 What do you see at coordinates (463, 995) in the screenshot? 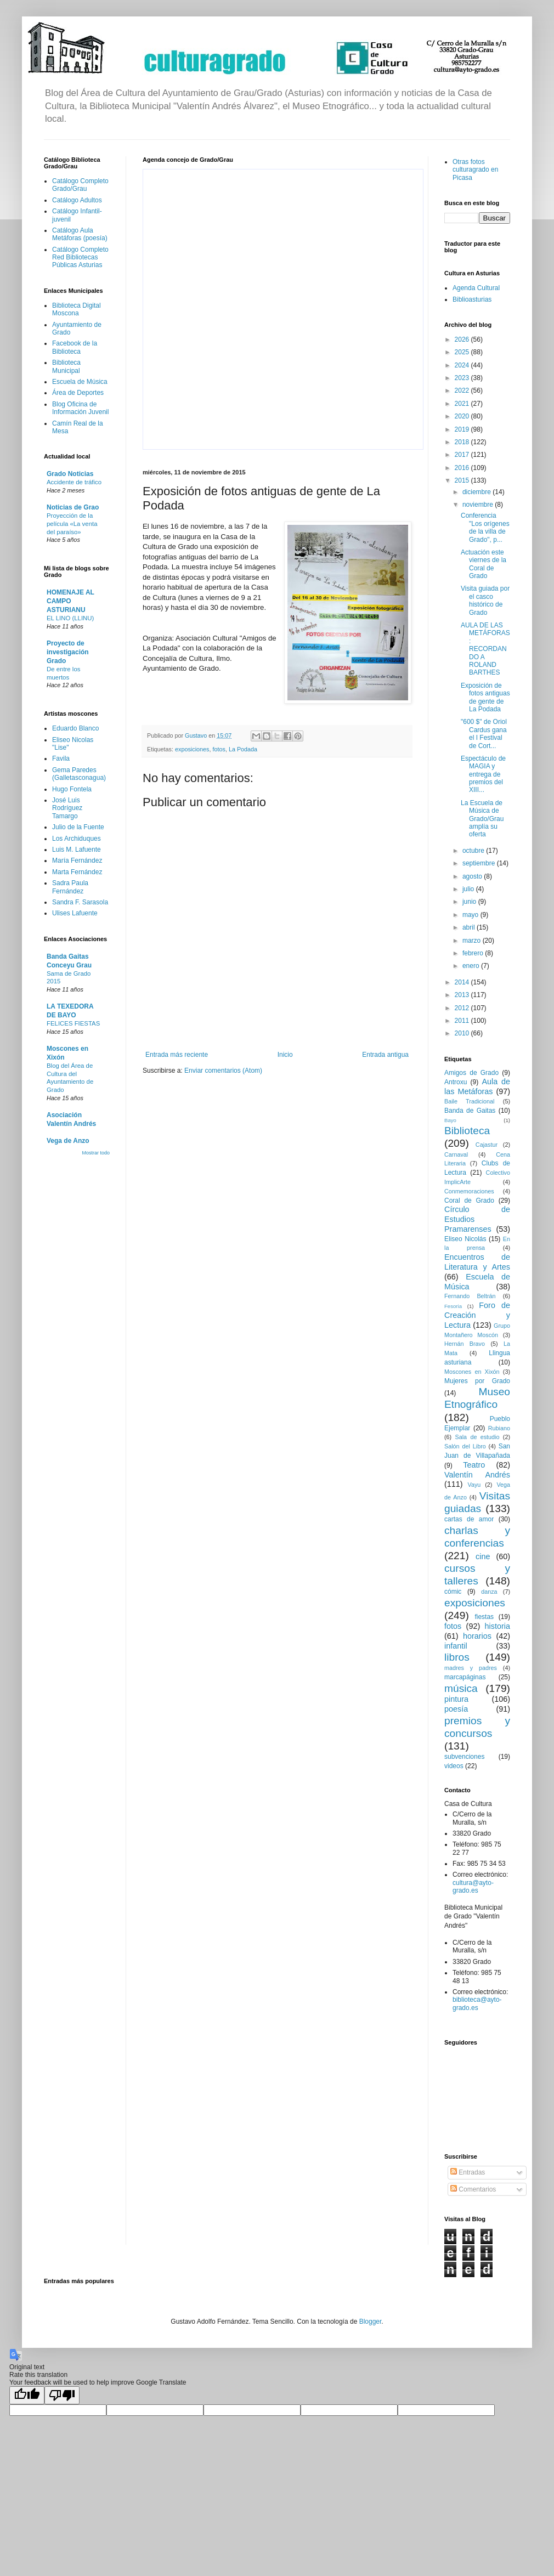
I see `2013` at bounding box center [463, 995].